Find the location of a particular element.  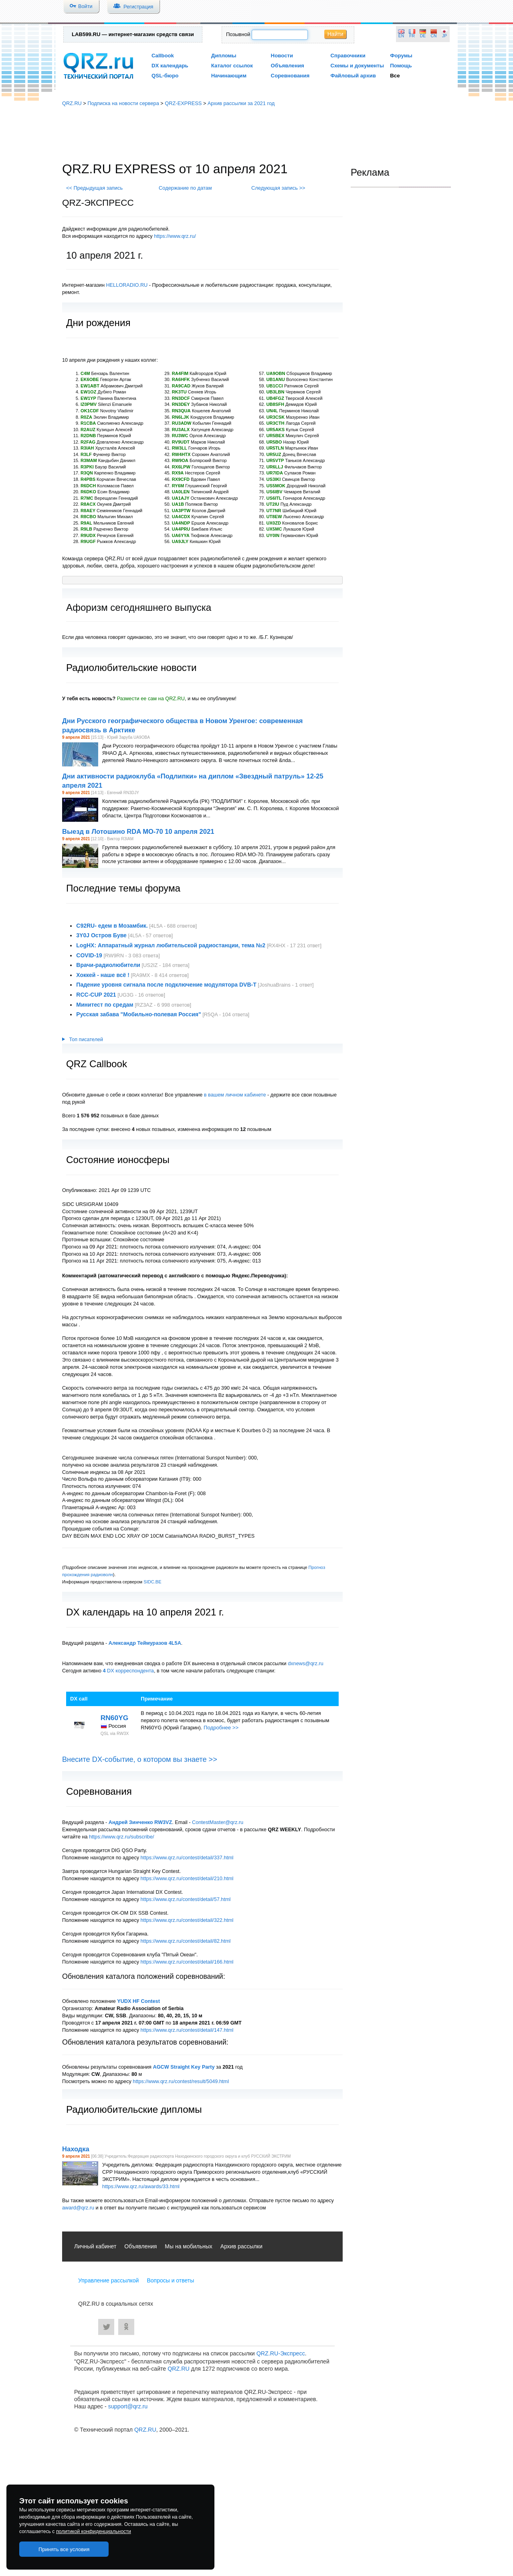

QRZ-EXPRESS is located at coordinates (183, 103).